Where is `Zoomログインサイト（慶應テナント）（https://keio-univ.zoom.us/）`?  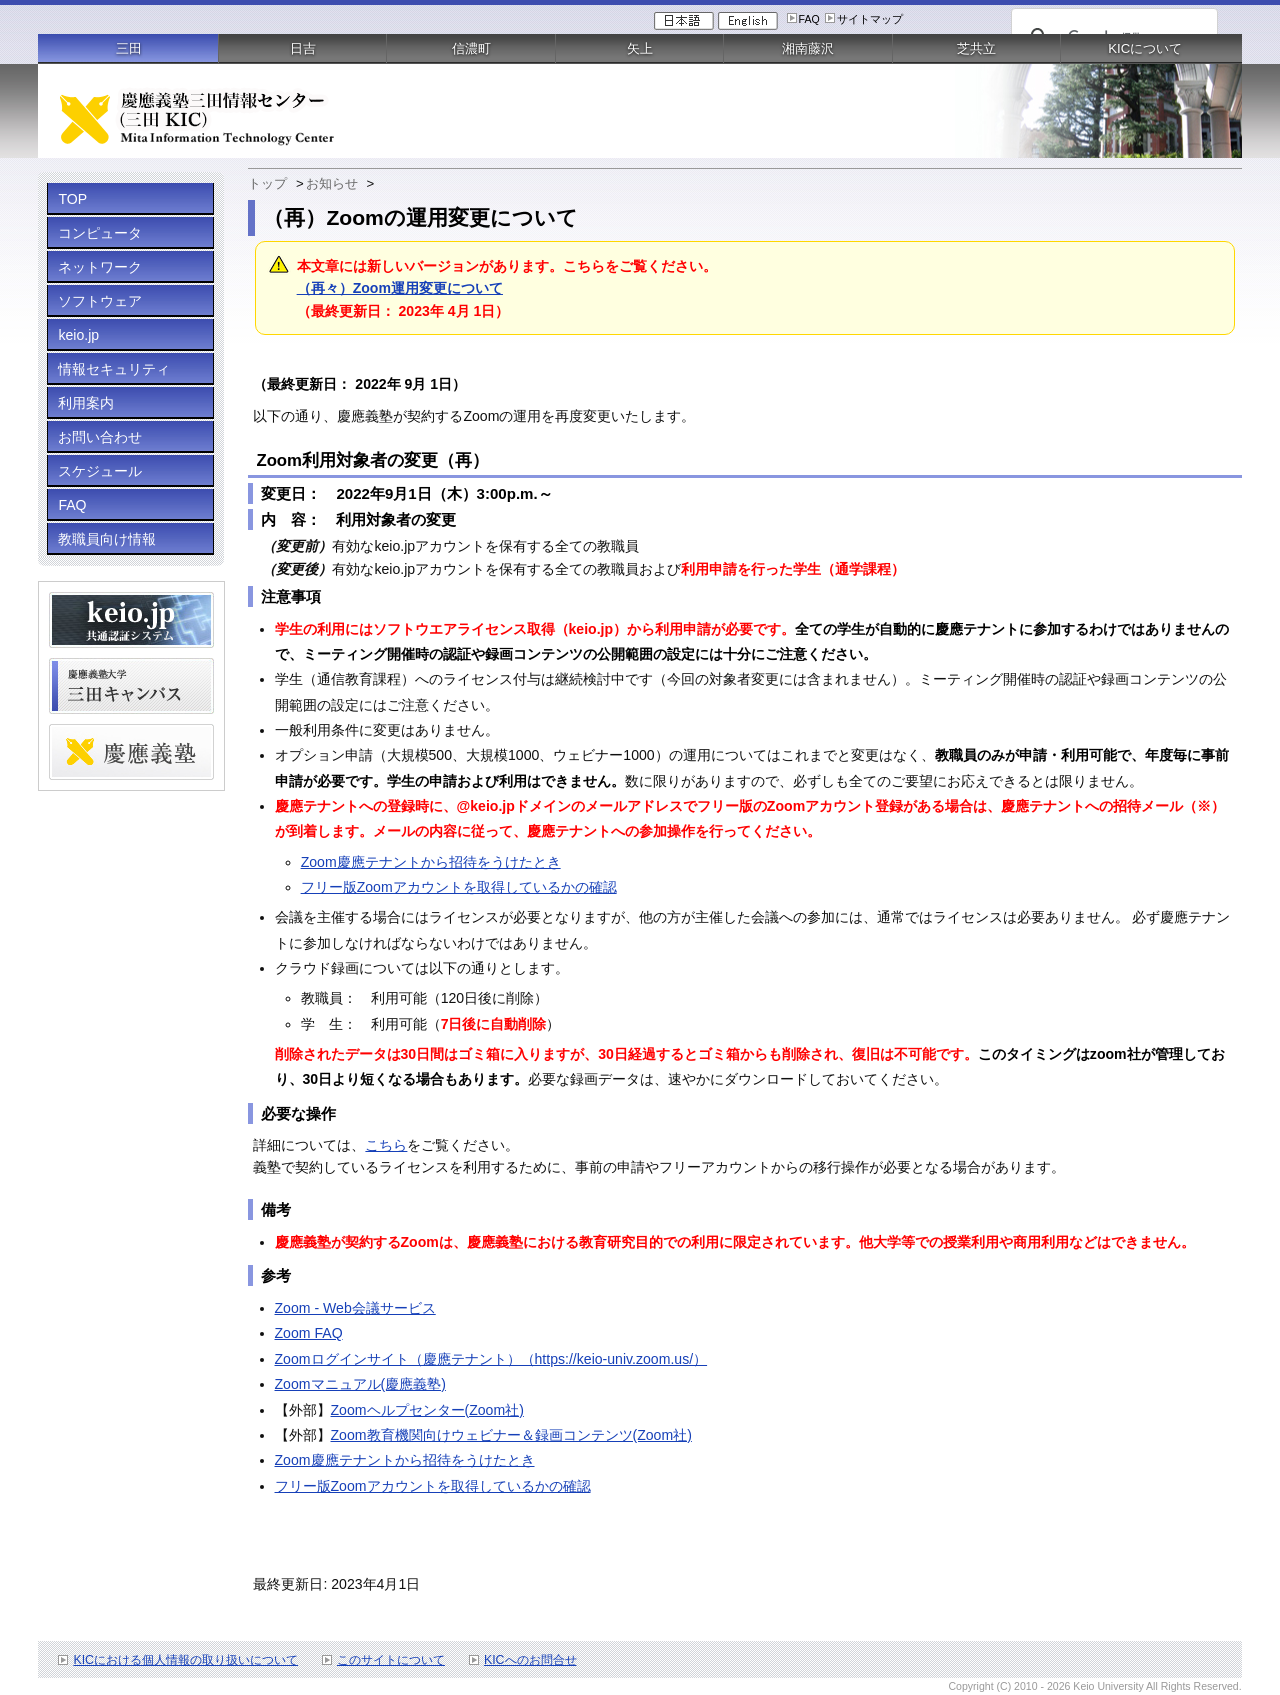
Zoomログインサイト（慶應テナント）（https://keio-univ.zoom.us/） is located at coordinates (491, 1359).